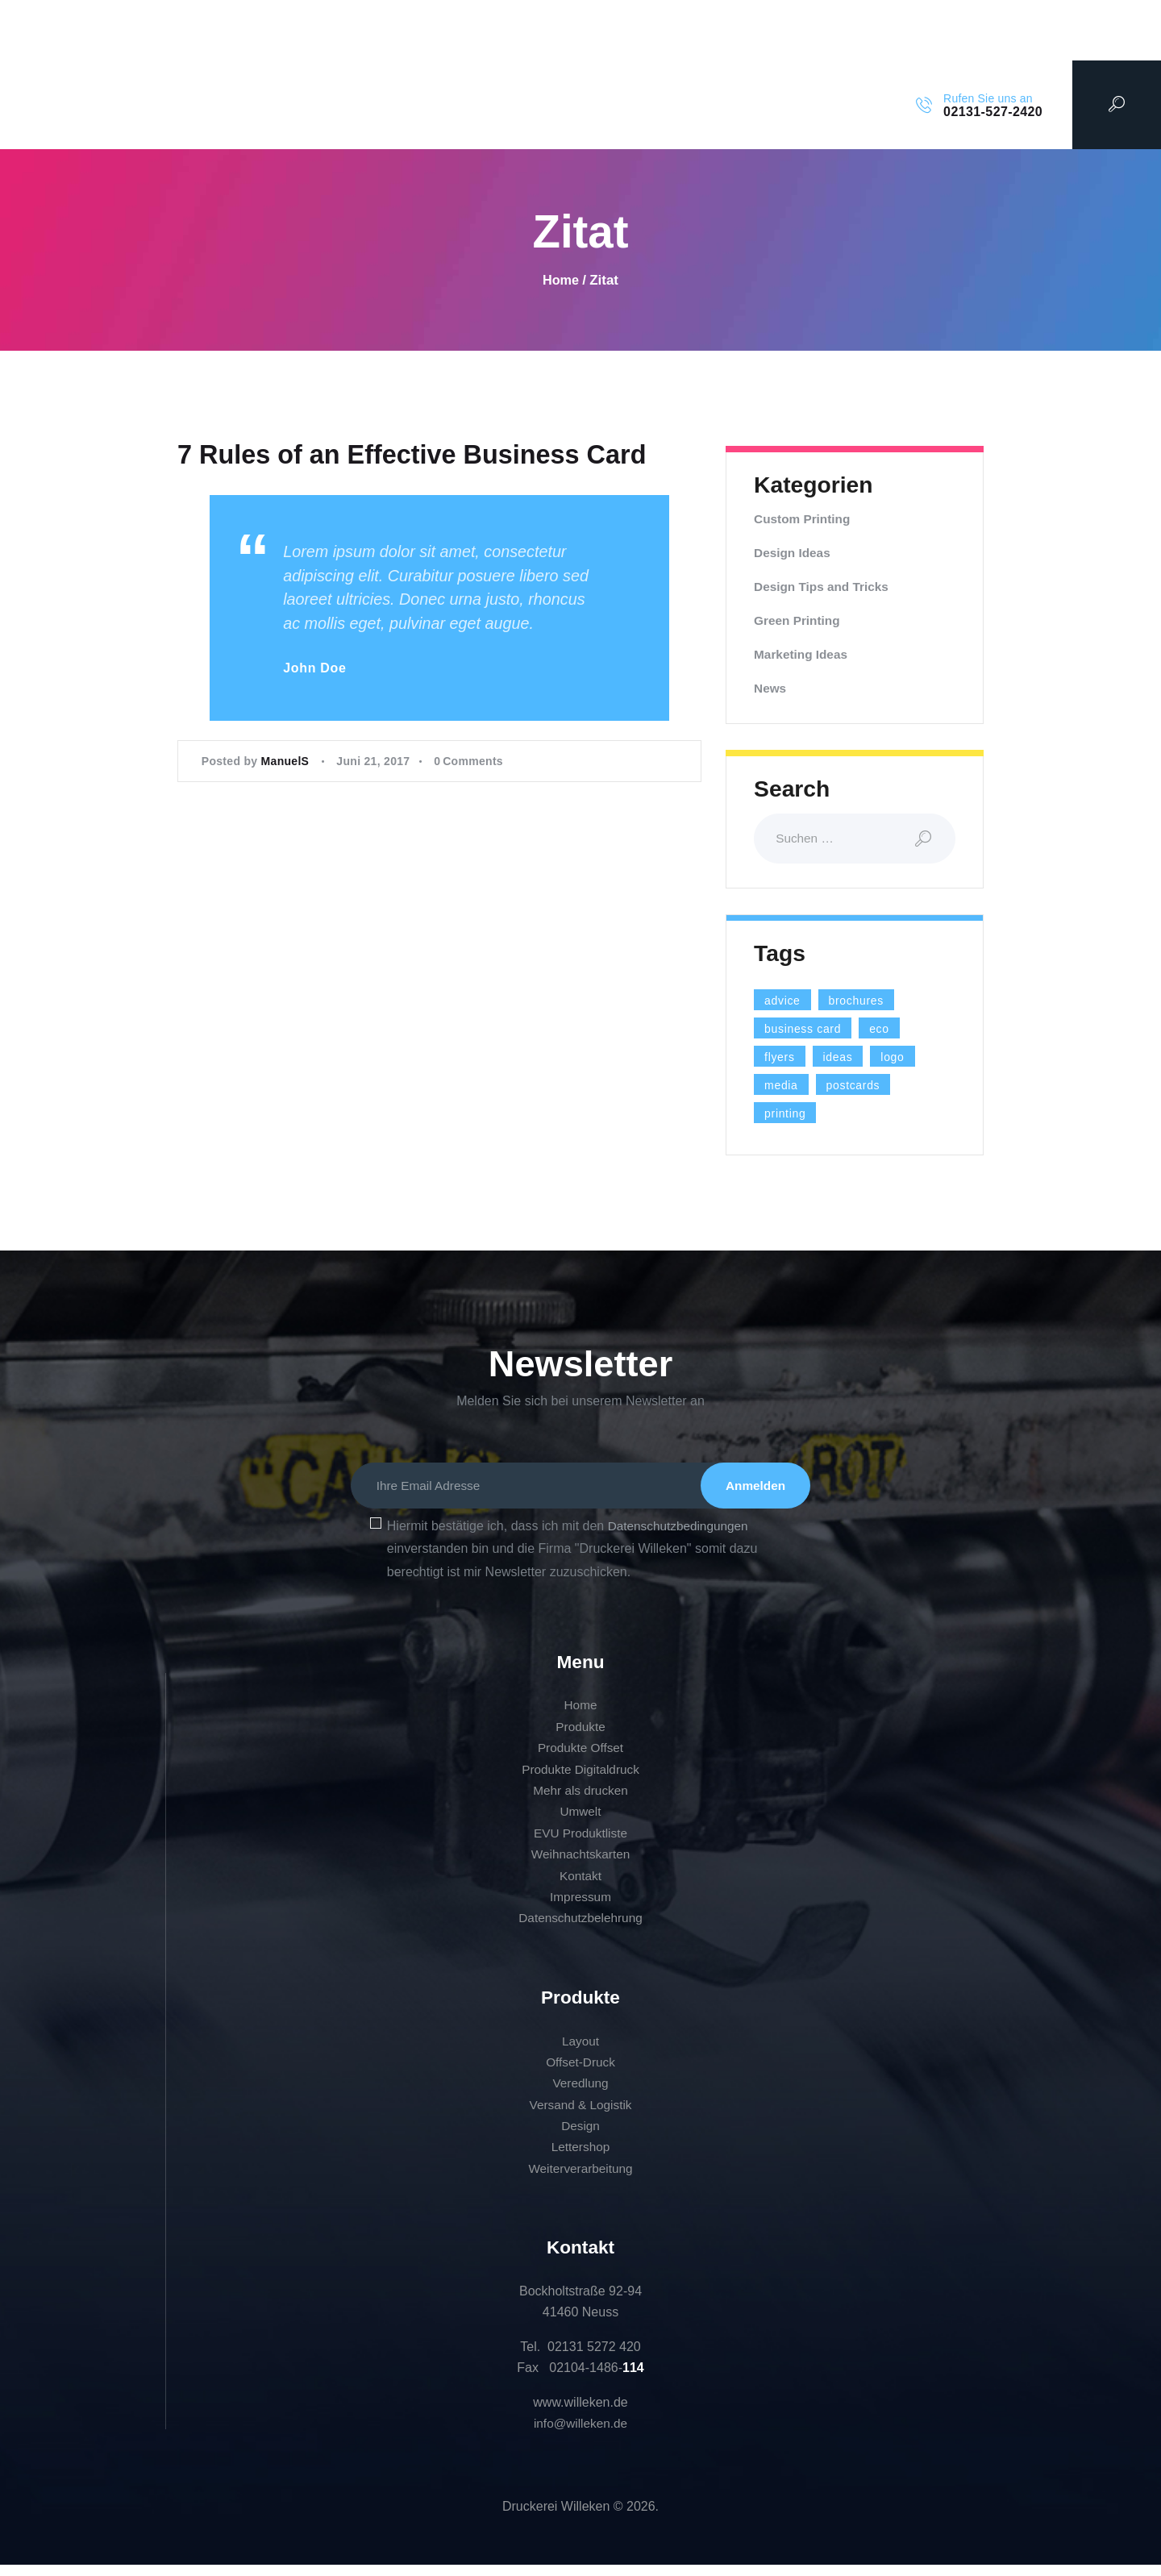  What do you see at coordinates (580, 1887) in the screenshot?
I see `Kontakt` at bounding box center [580, 1887].